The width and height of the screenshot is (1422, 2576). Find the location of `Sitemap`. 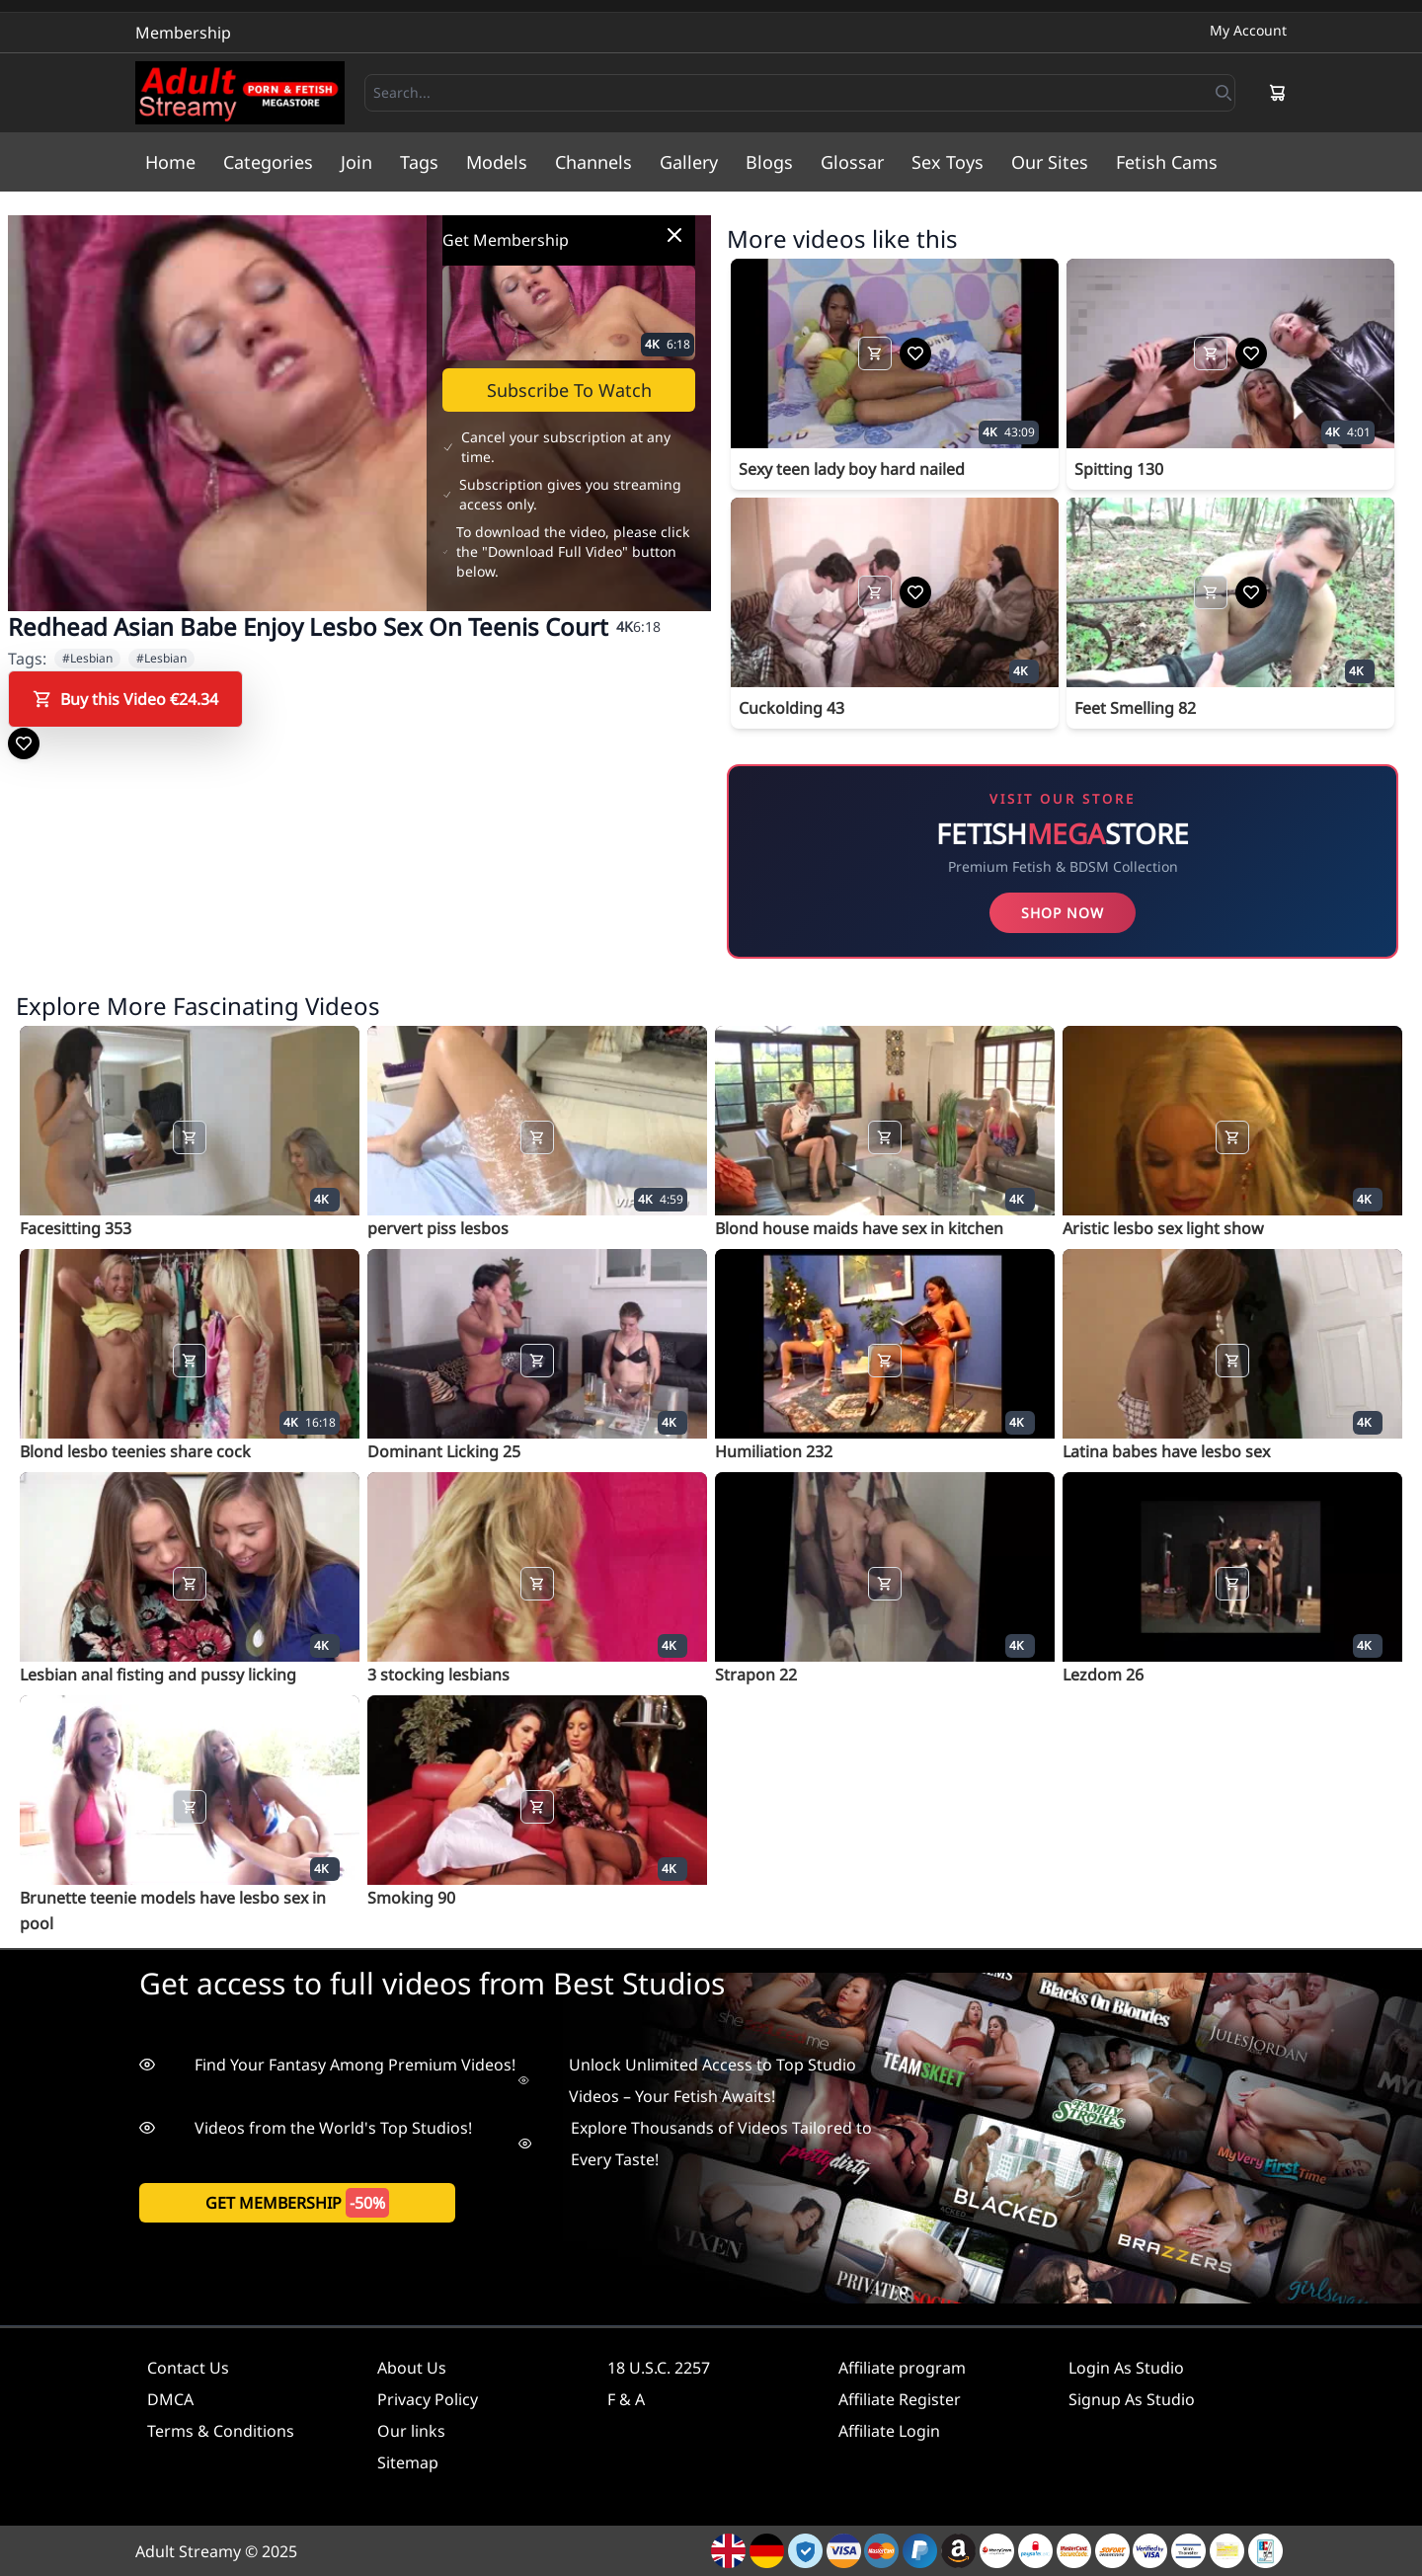

Sitemap is located at coordinates (407, 2462).